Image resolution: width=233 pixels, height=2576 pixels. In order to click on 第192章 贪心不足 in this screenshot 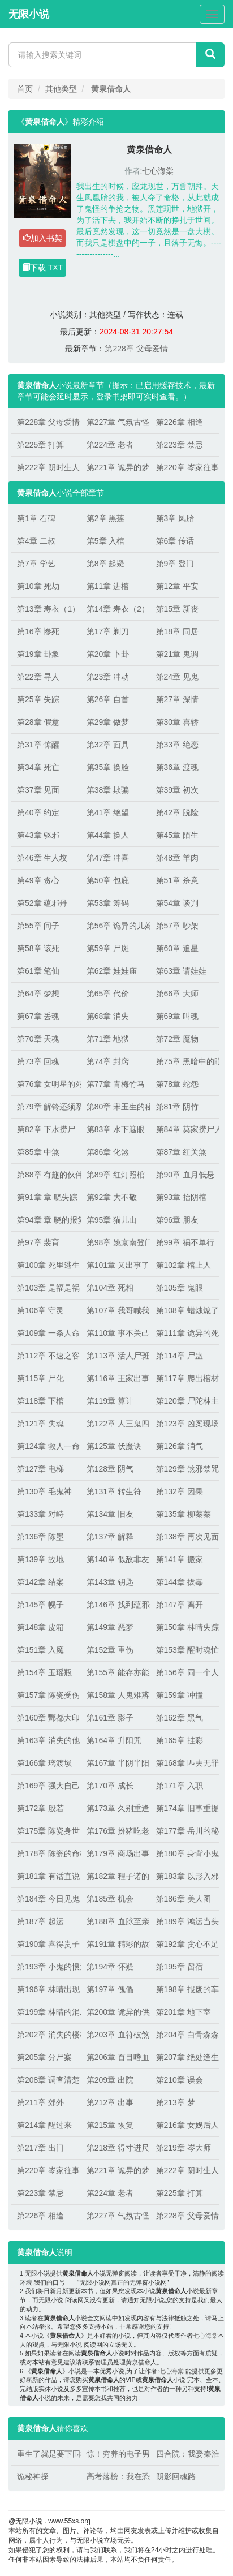, I will do `click(185, 1944)`.